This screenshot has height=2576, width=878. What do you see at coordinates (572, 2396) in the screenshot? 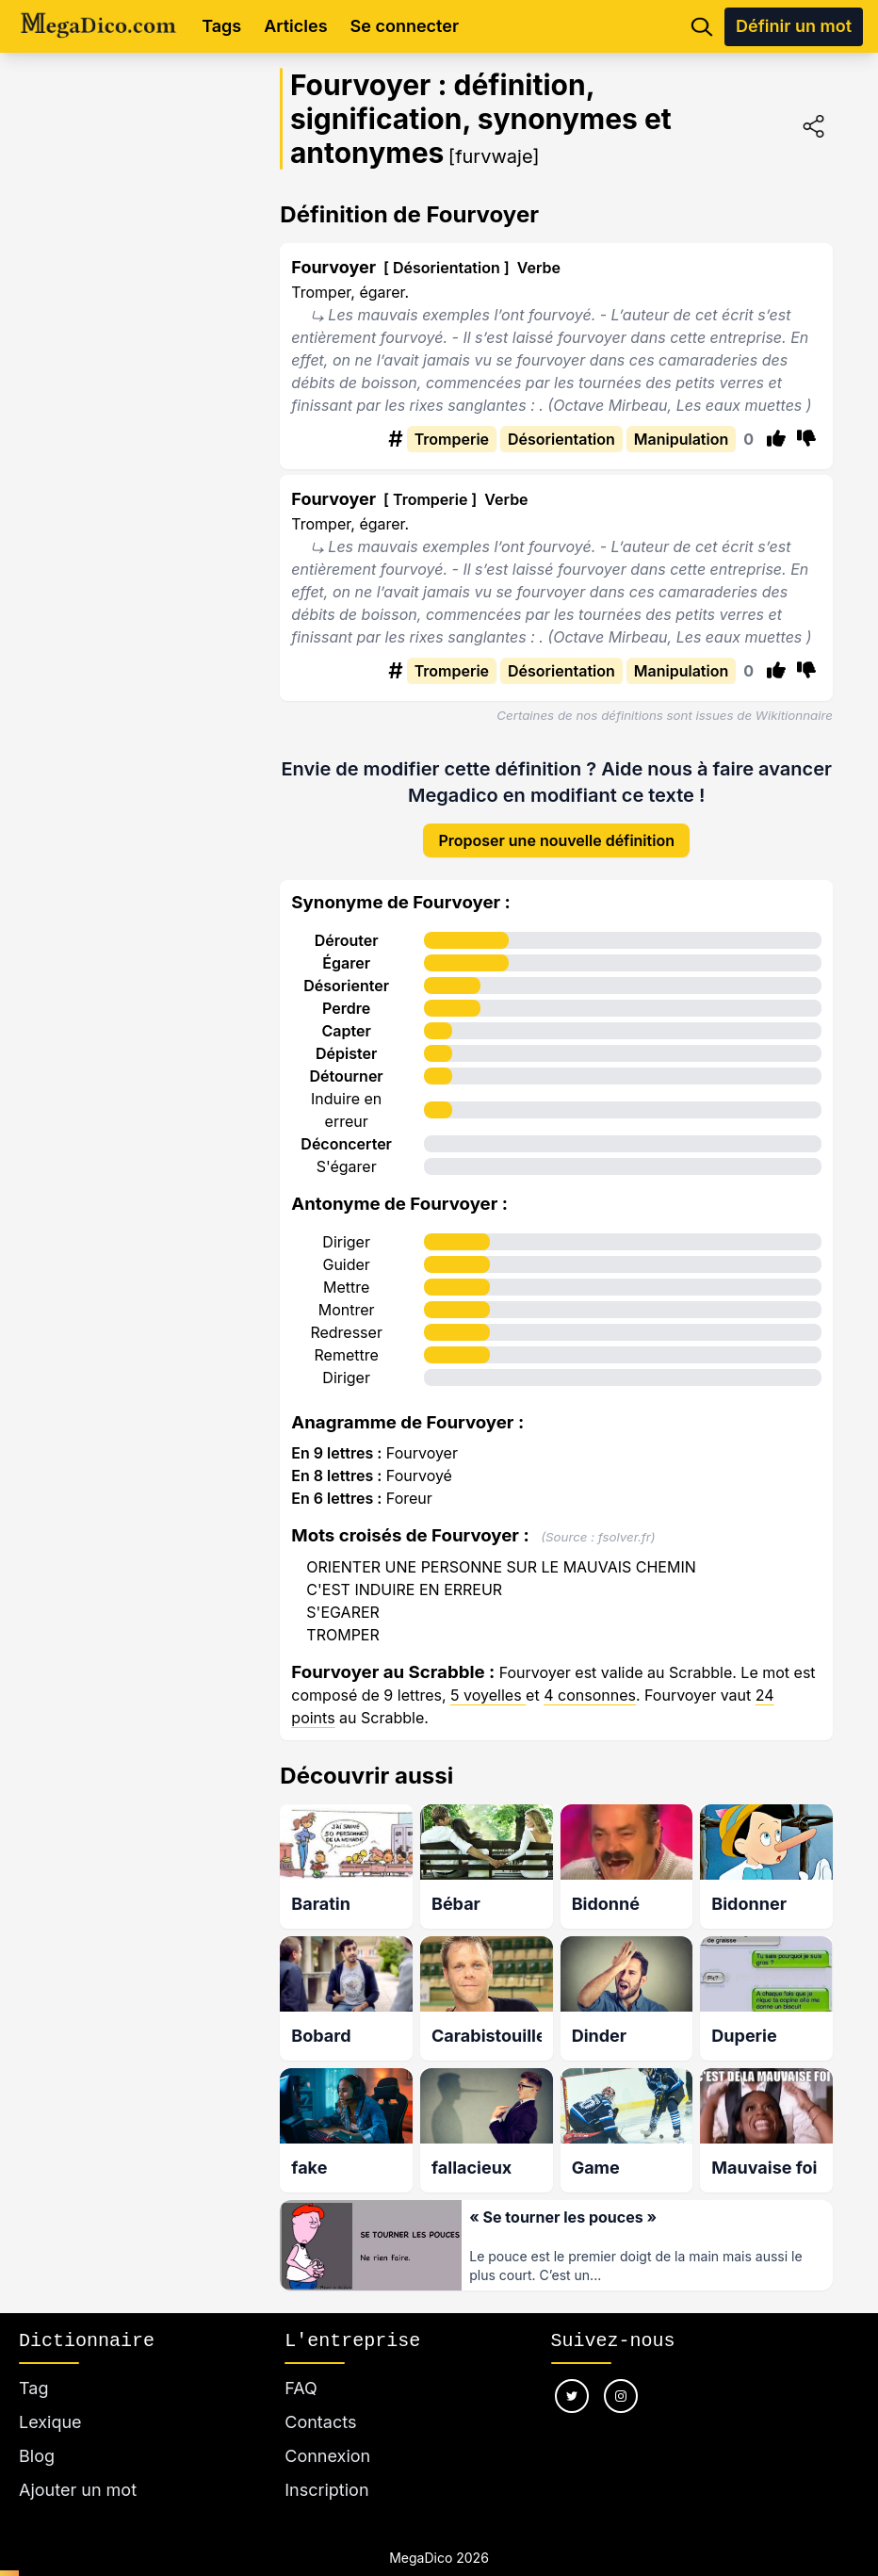
I see `[Nous suivre sur twitter]` at bounding box center [572, 2396].